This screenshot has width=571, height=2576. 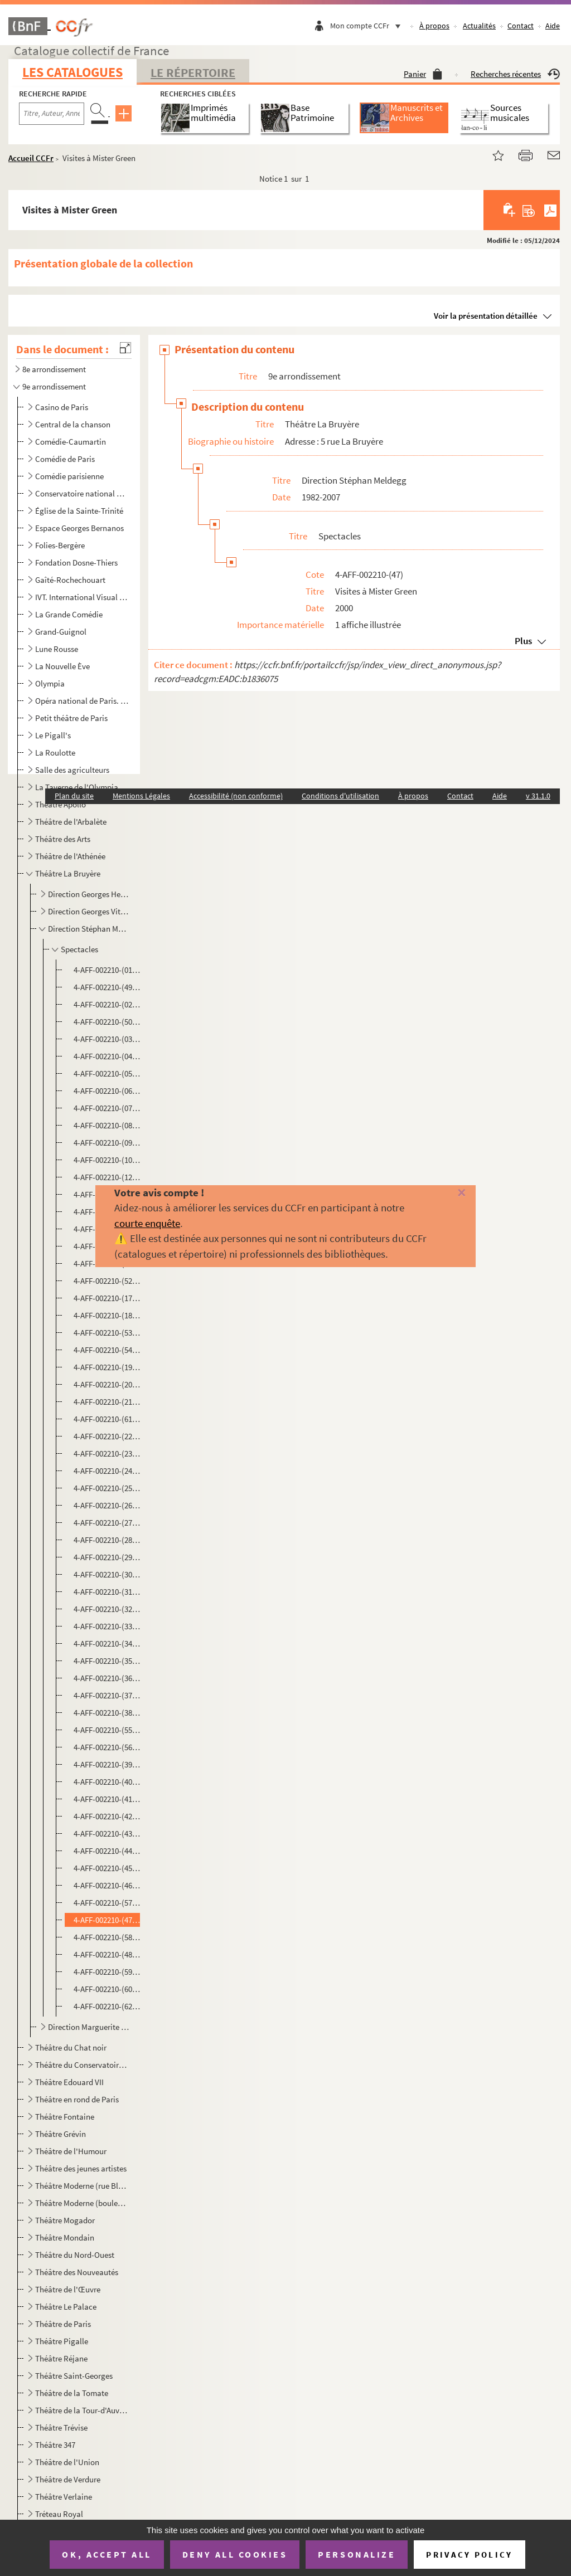 What do you see at coordinates (108, 1971) in the screenshot?
I see `4-AFF-002210-(59). William 1er` at bounding box center [108, 1971].